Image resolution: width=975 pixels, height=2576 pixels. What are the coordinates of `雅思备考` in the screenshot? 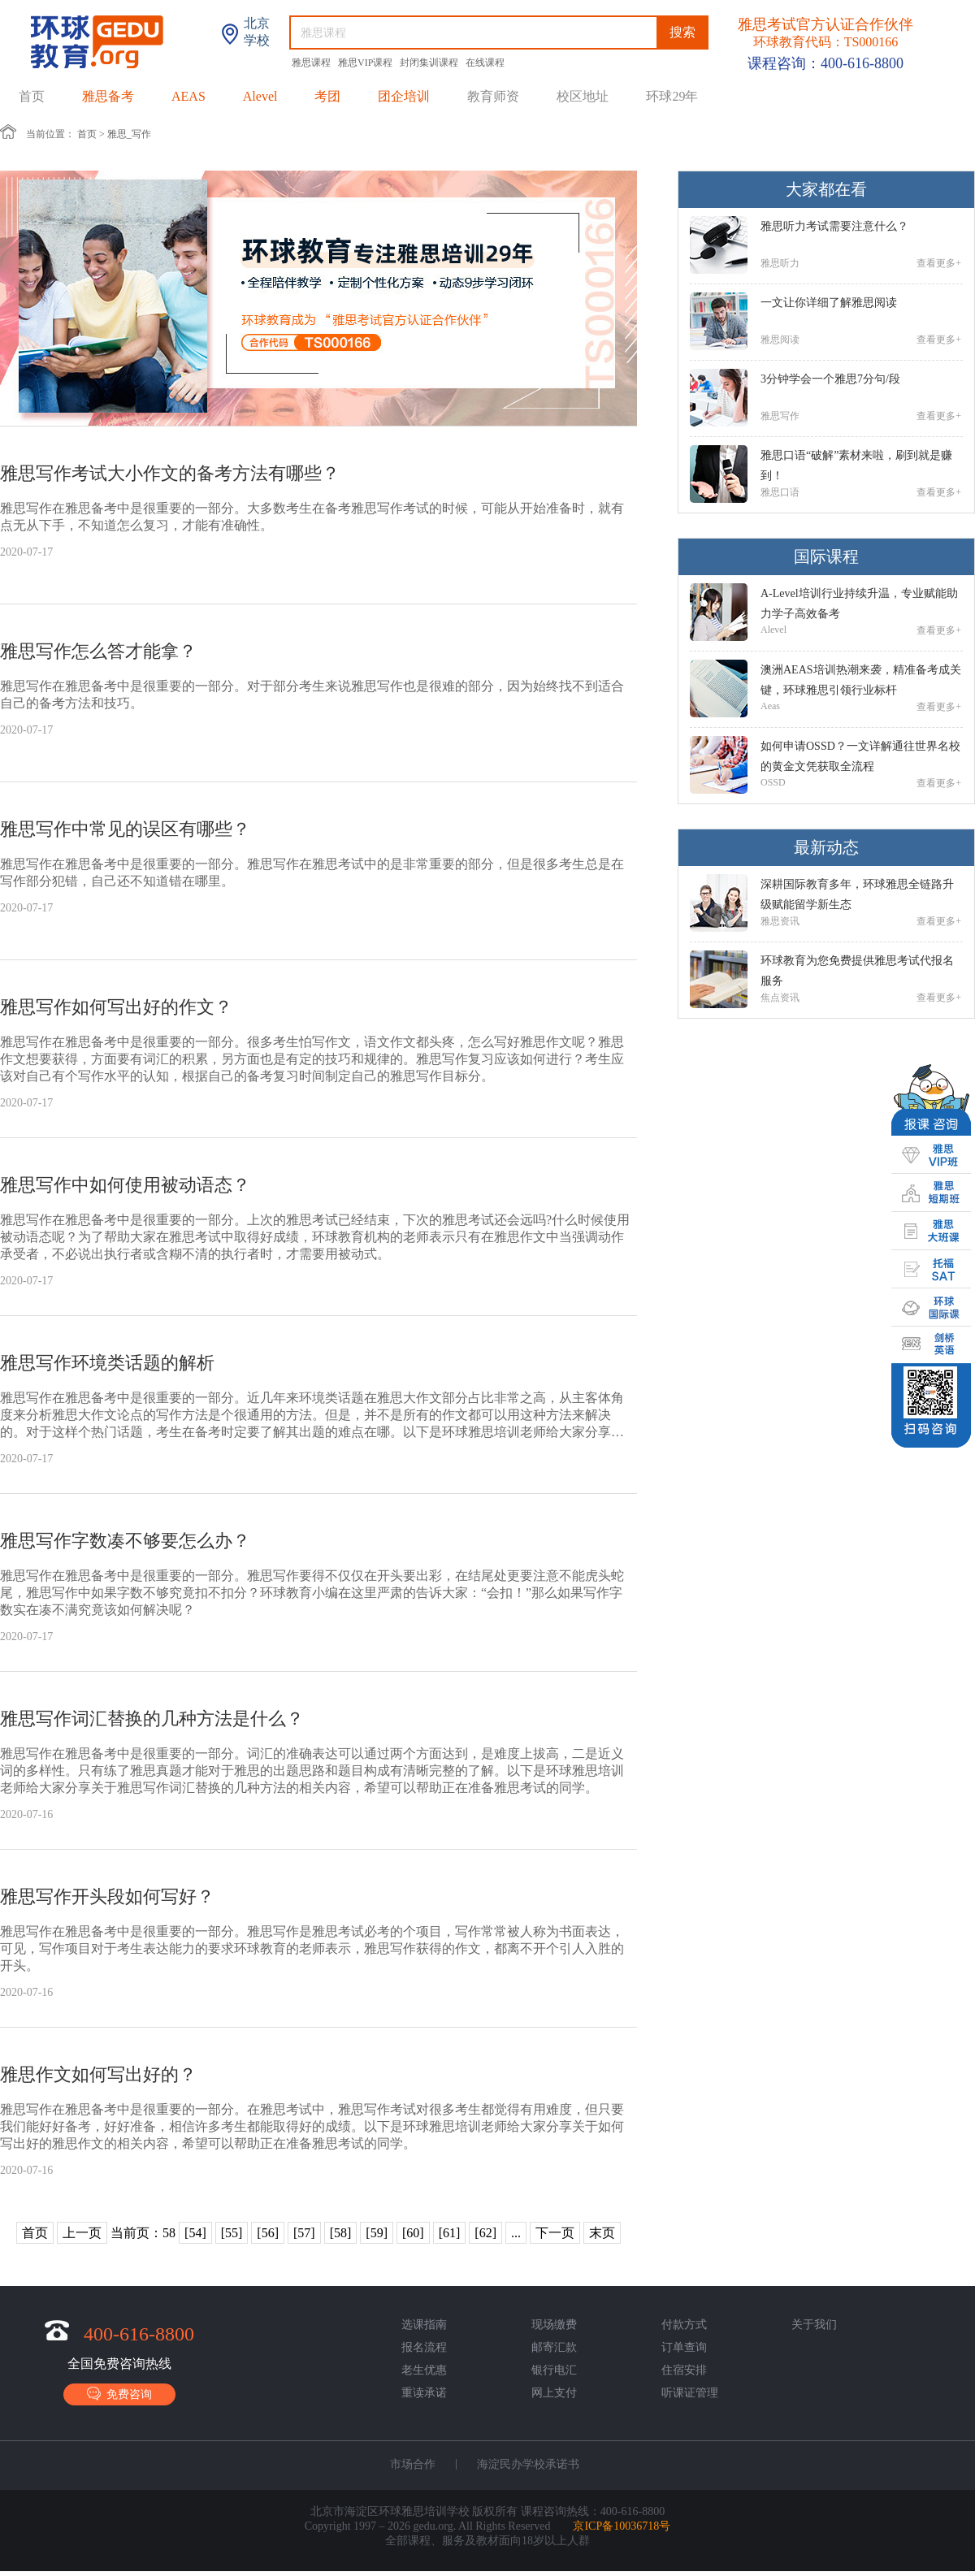 It's located at (108, 96).